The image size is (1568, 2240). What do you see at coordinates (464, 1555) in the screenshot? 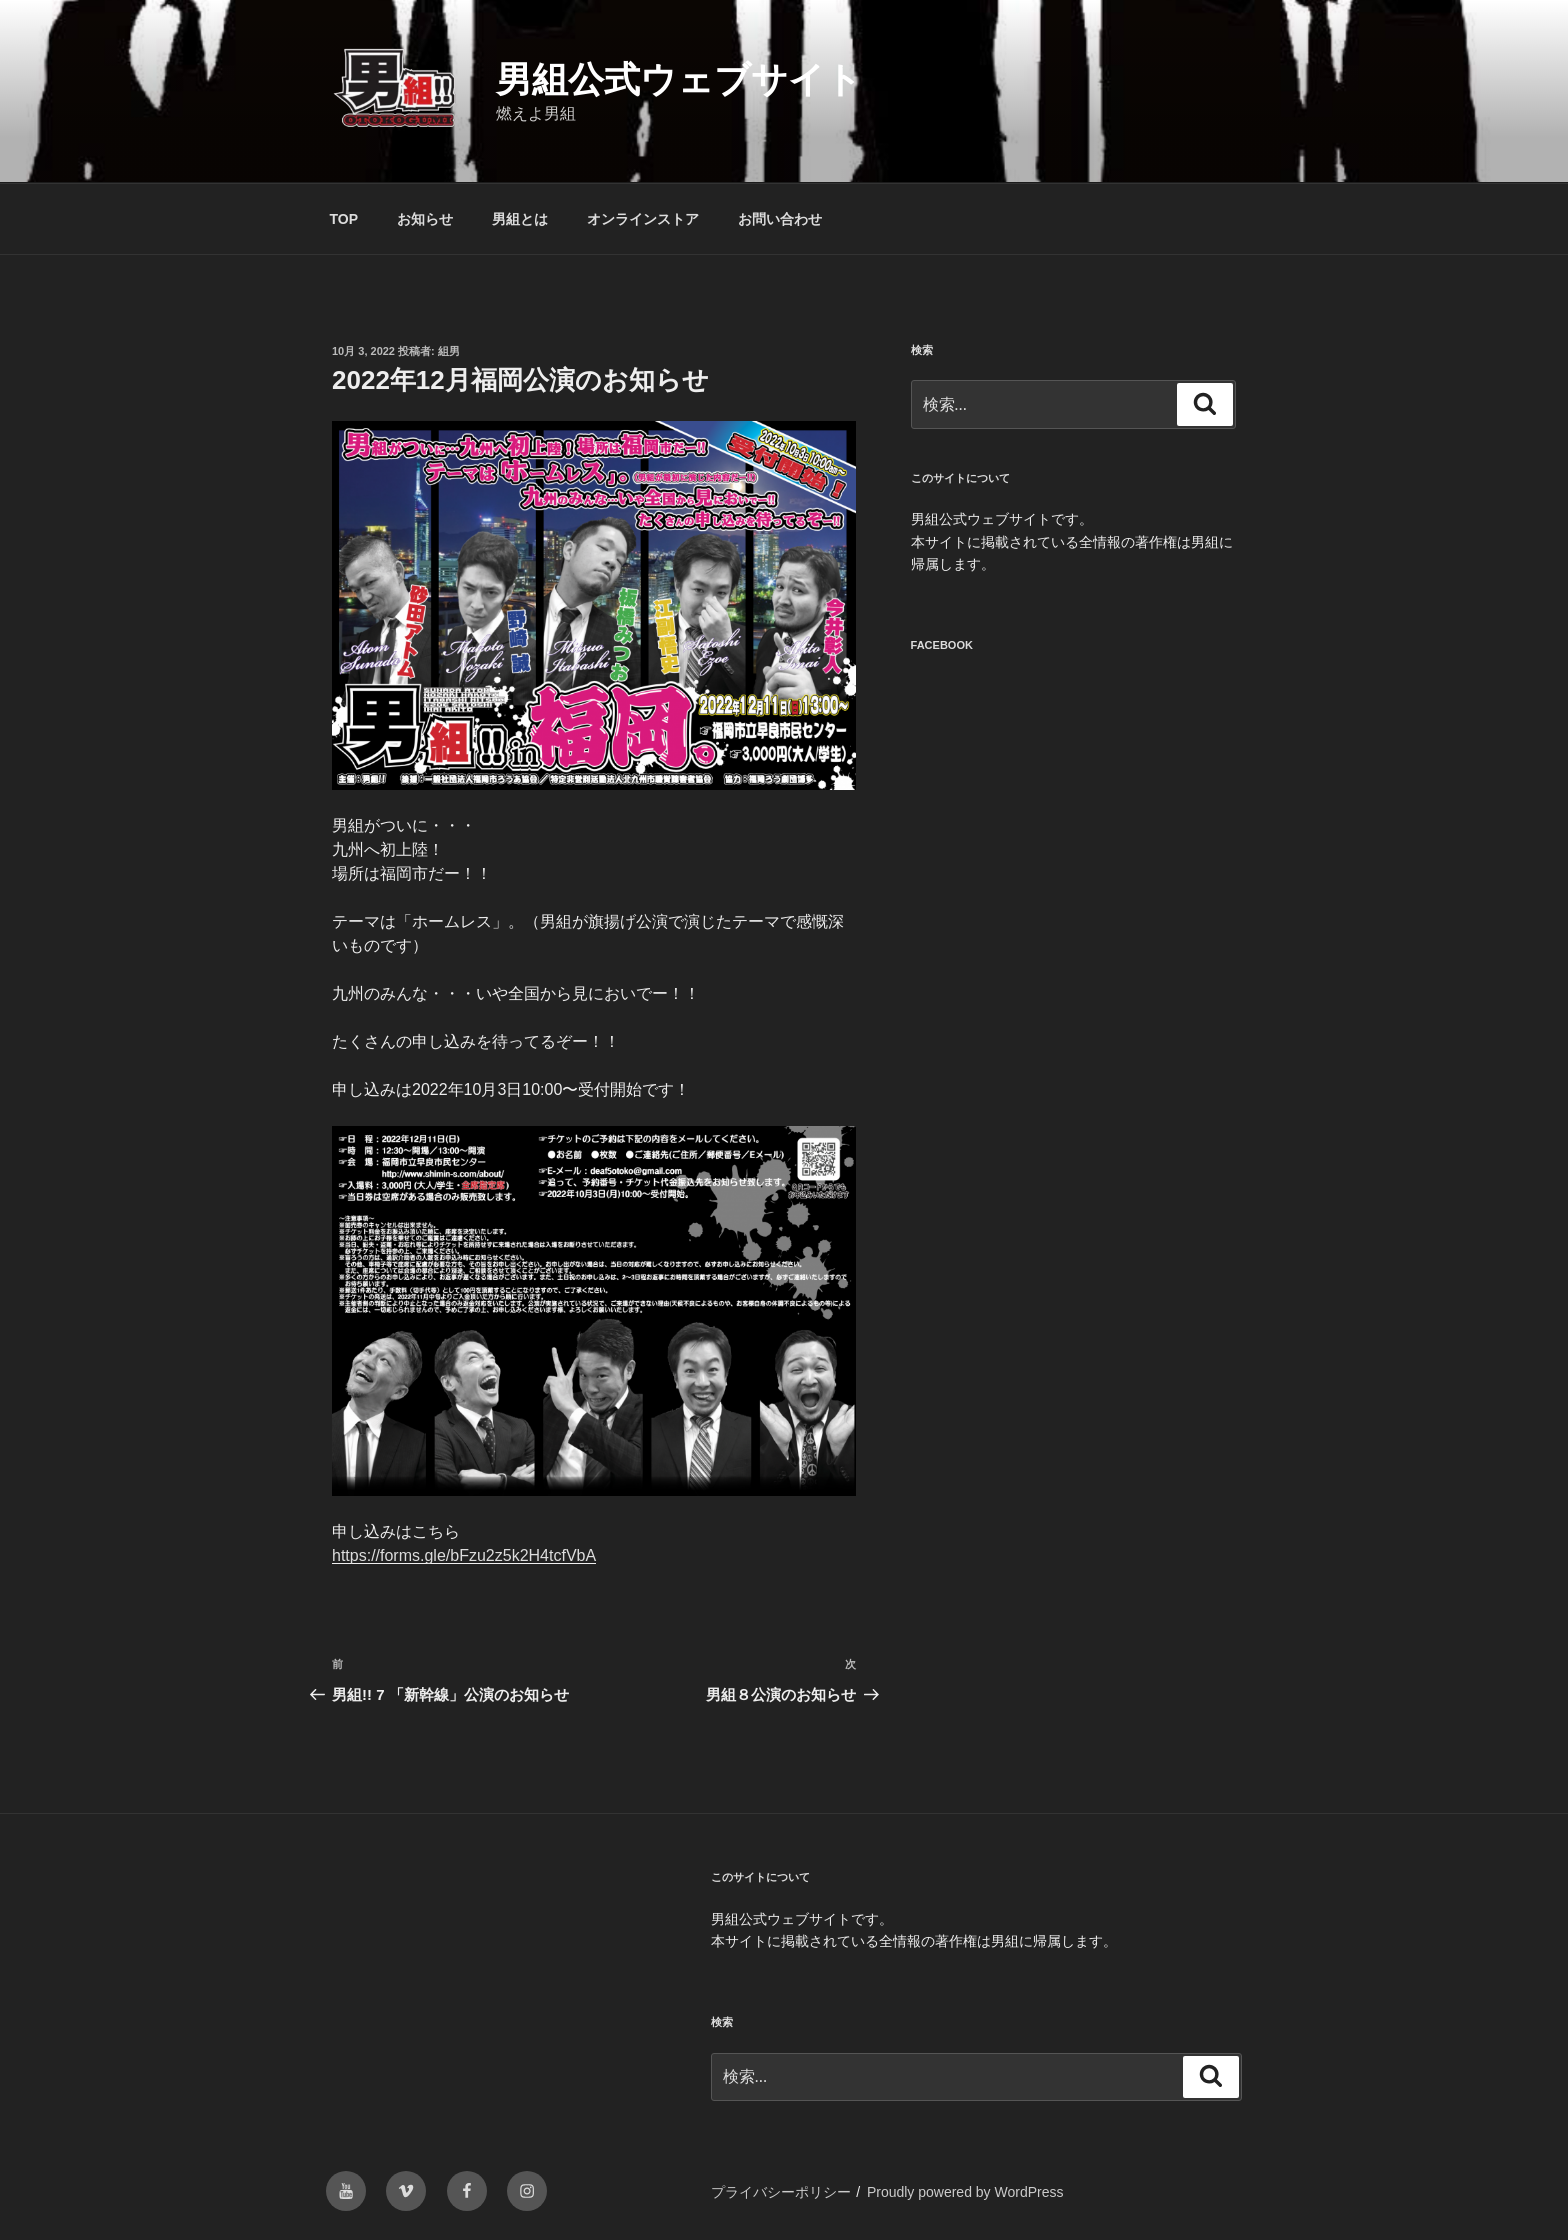
I see `https://forms.gle/bFzu2z5k2H4tcfVbA` at bounding box center [464, 1555].